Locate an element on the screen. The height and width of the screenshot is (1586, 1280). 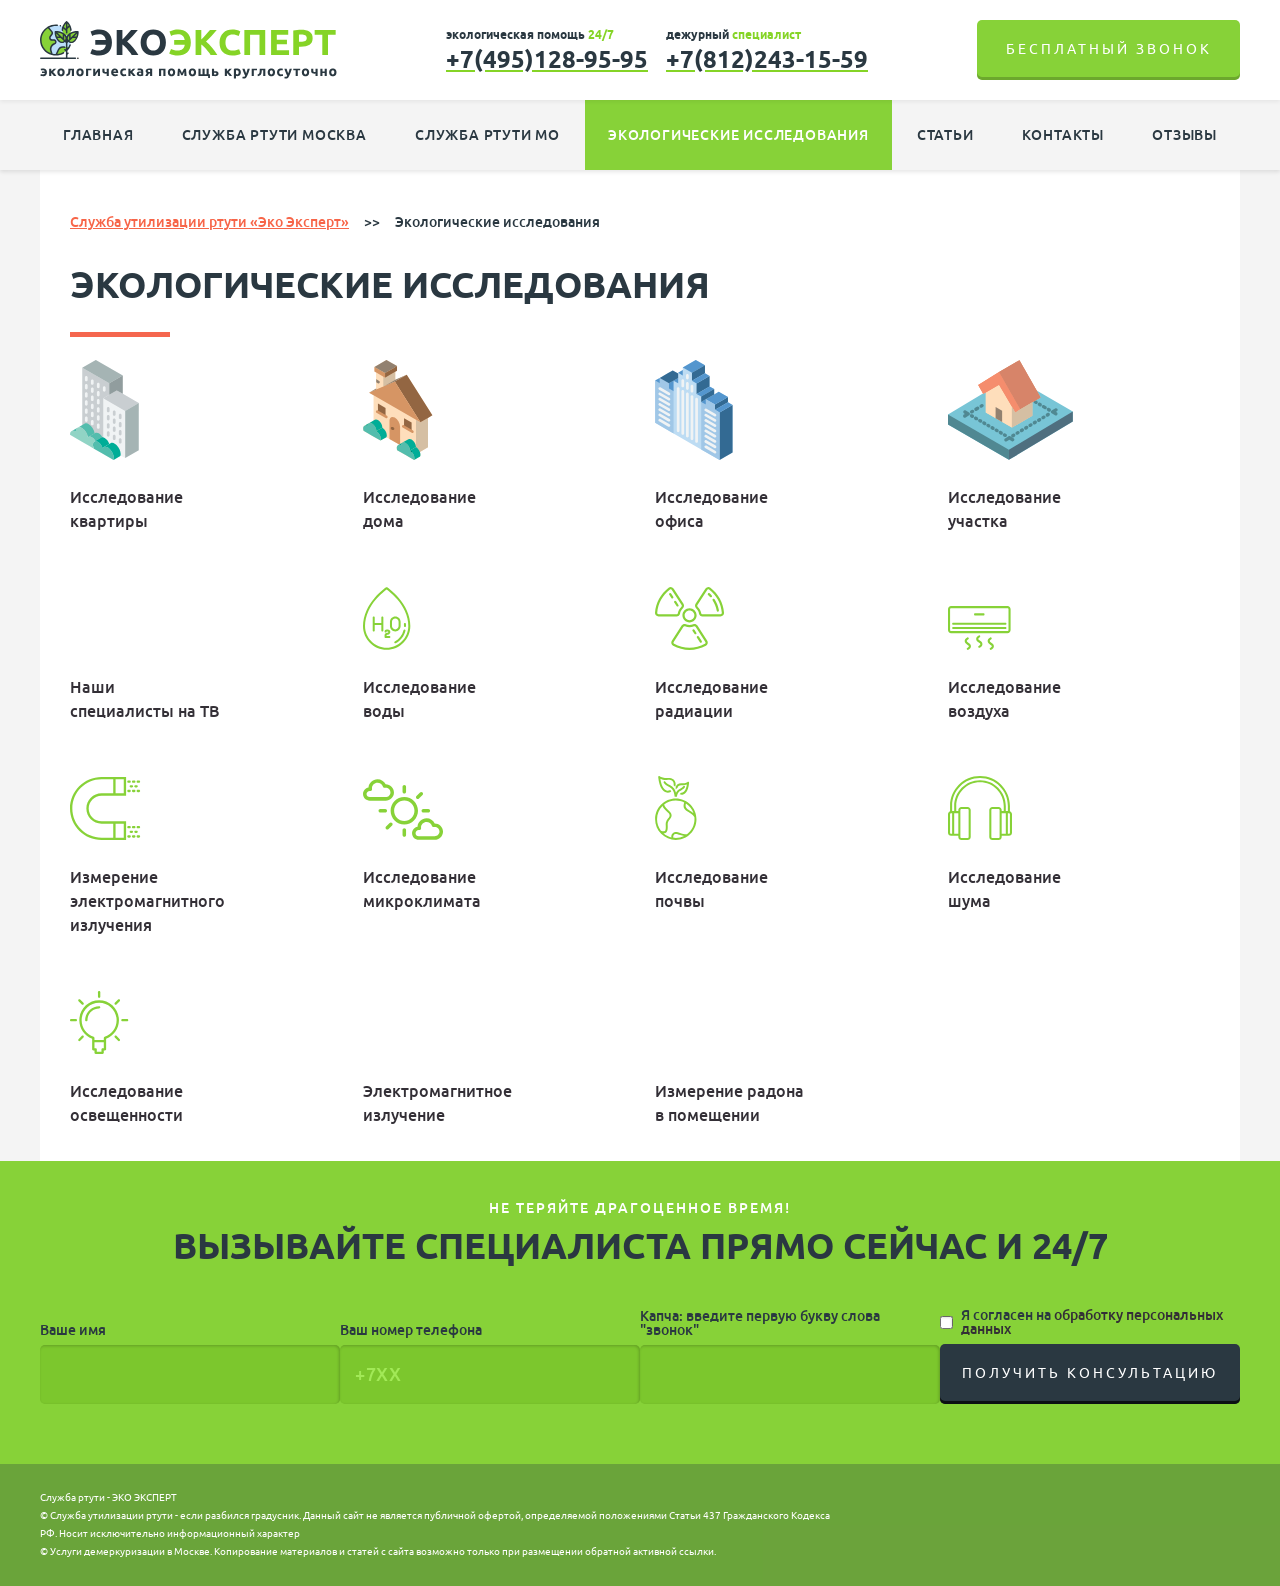
Отзывы is located at coordinates (1184, 135).